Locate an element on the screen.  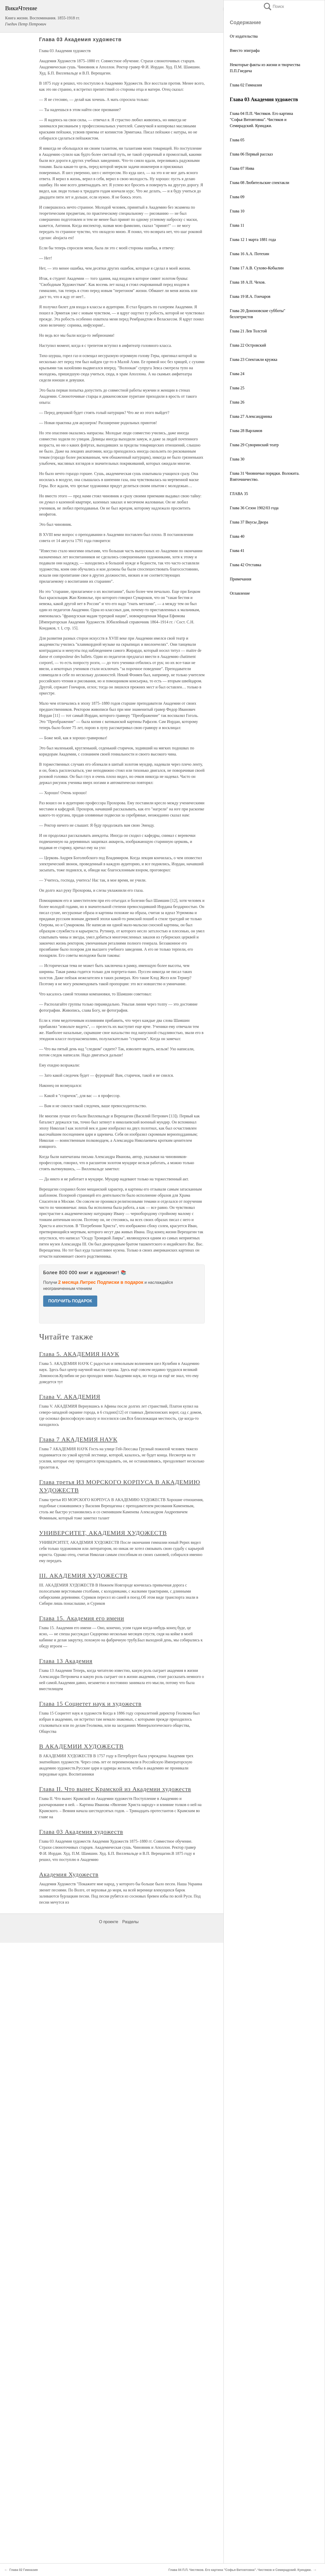
Глава 37 Вкусы Двора is located at coordinates (249, 522).